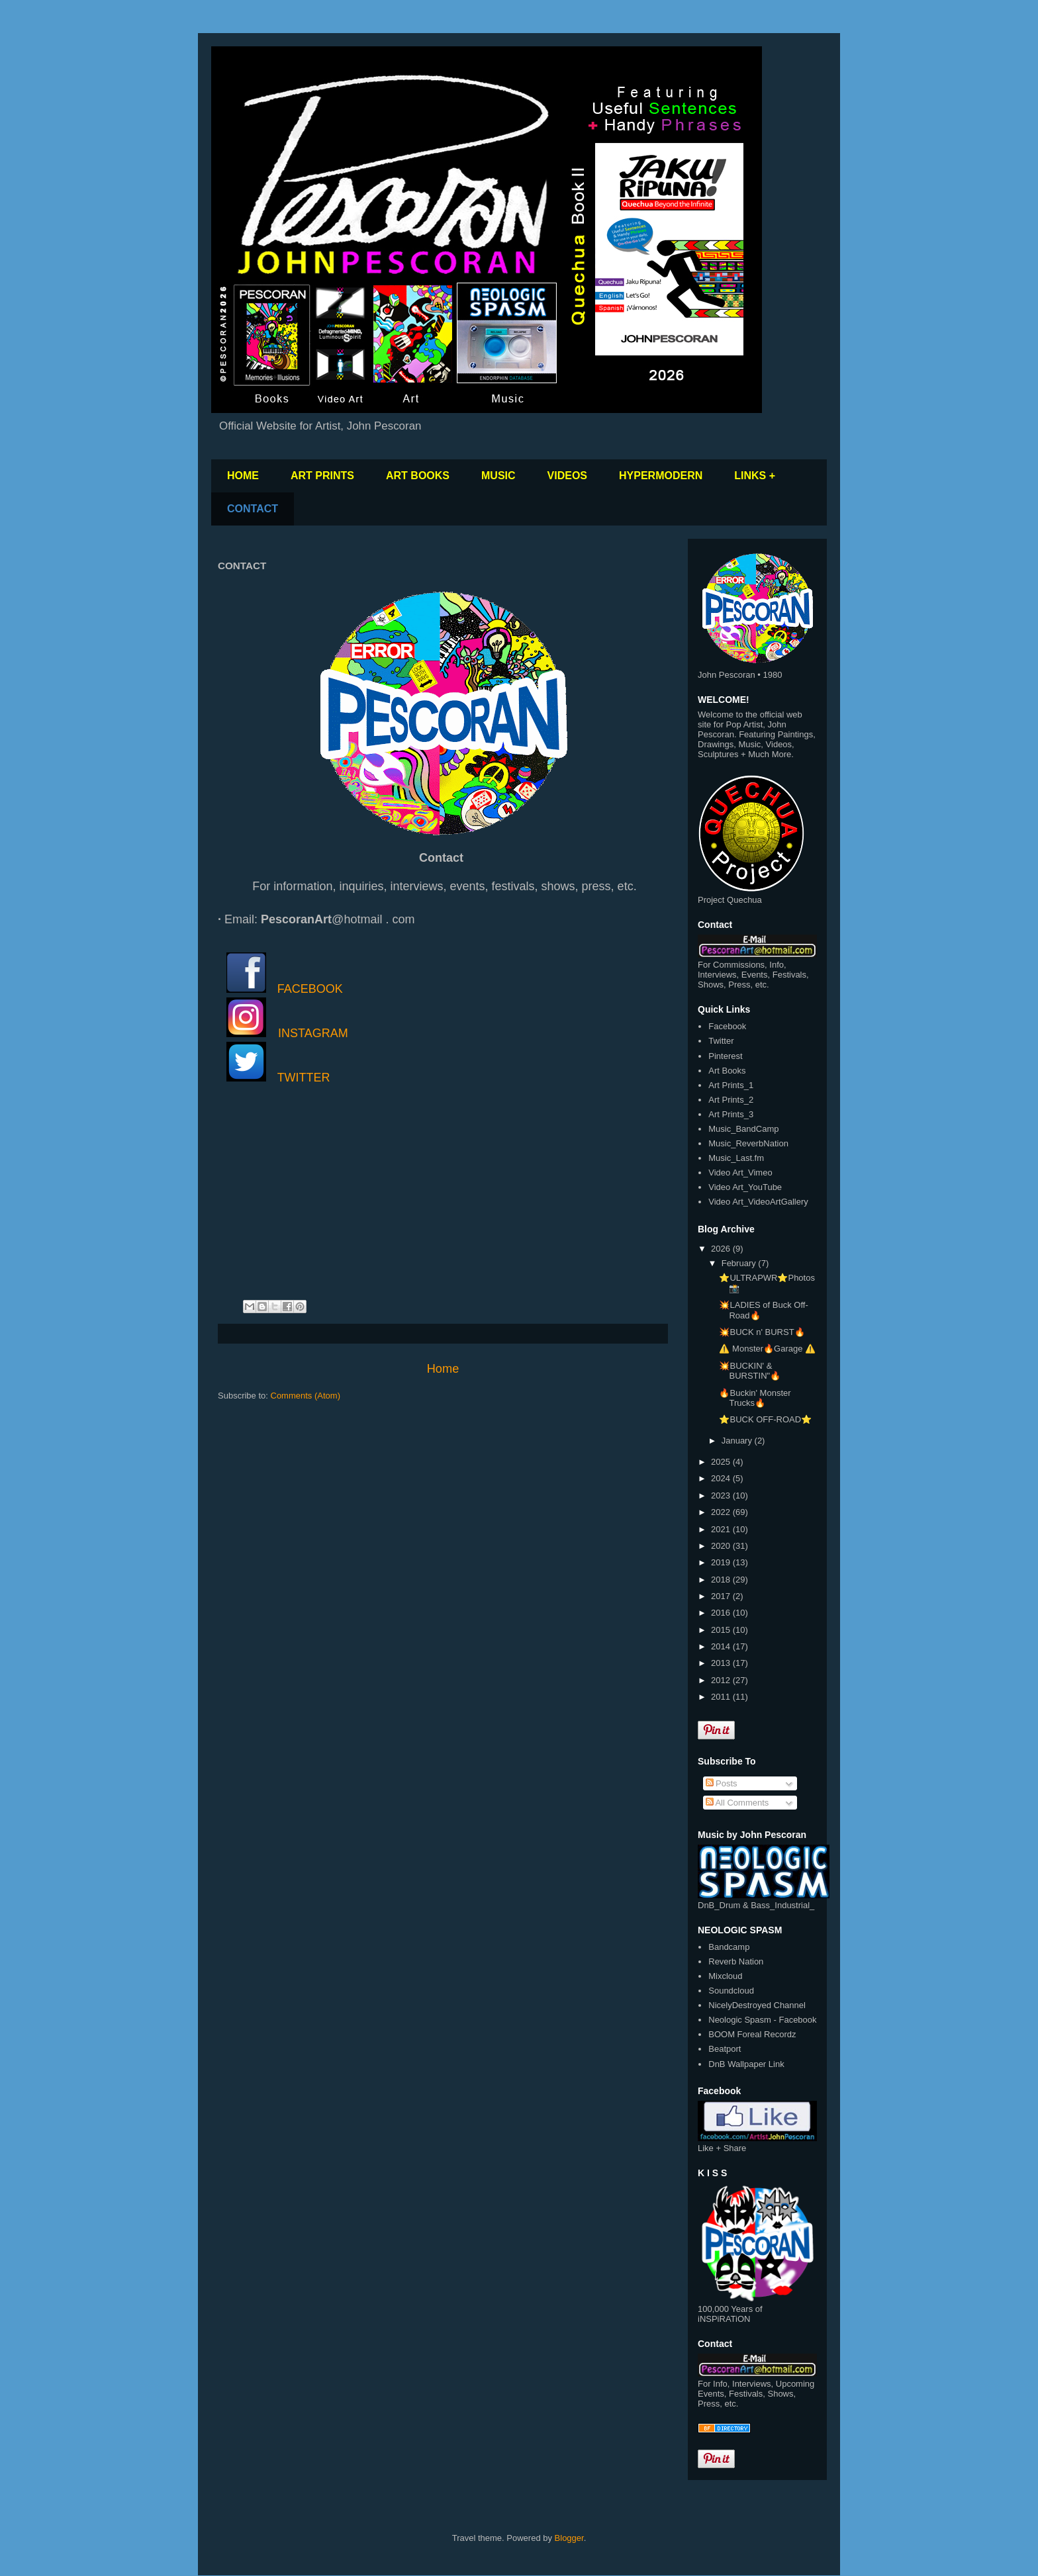  What do you see at coordinates (765, 1419) in the screenshot?
I see `⭐️BUCK OFF-ROAD⭐️` at bounding box center [765, 1419].